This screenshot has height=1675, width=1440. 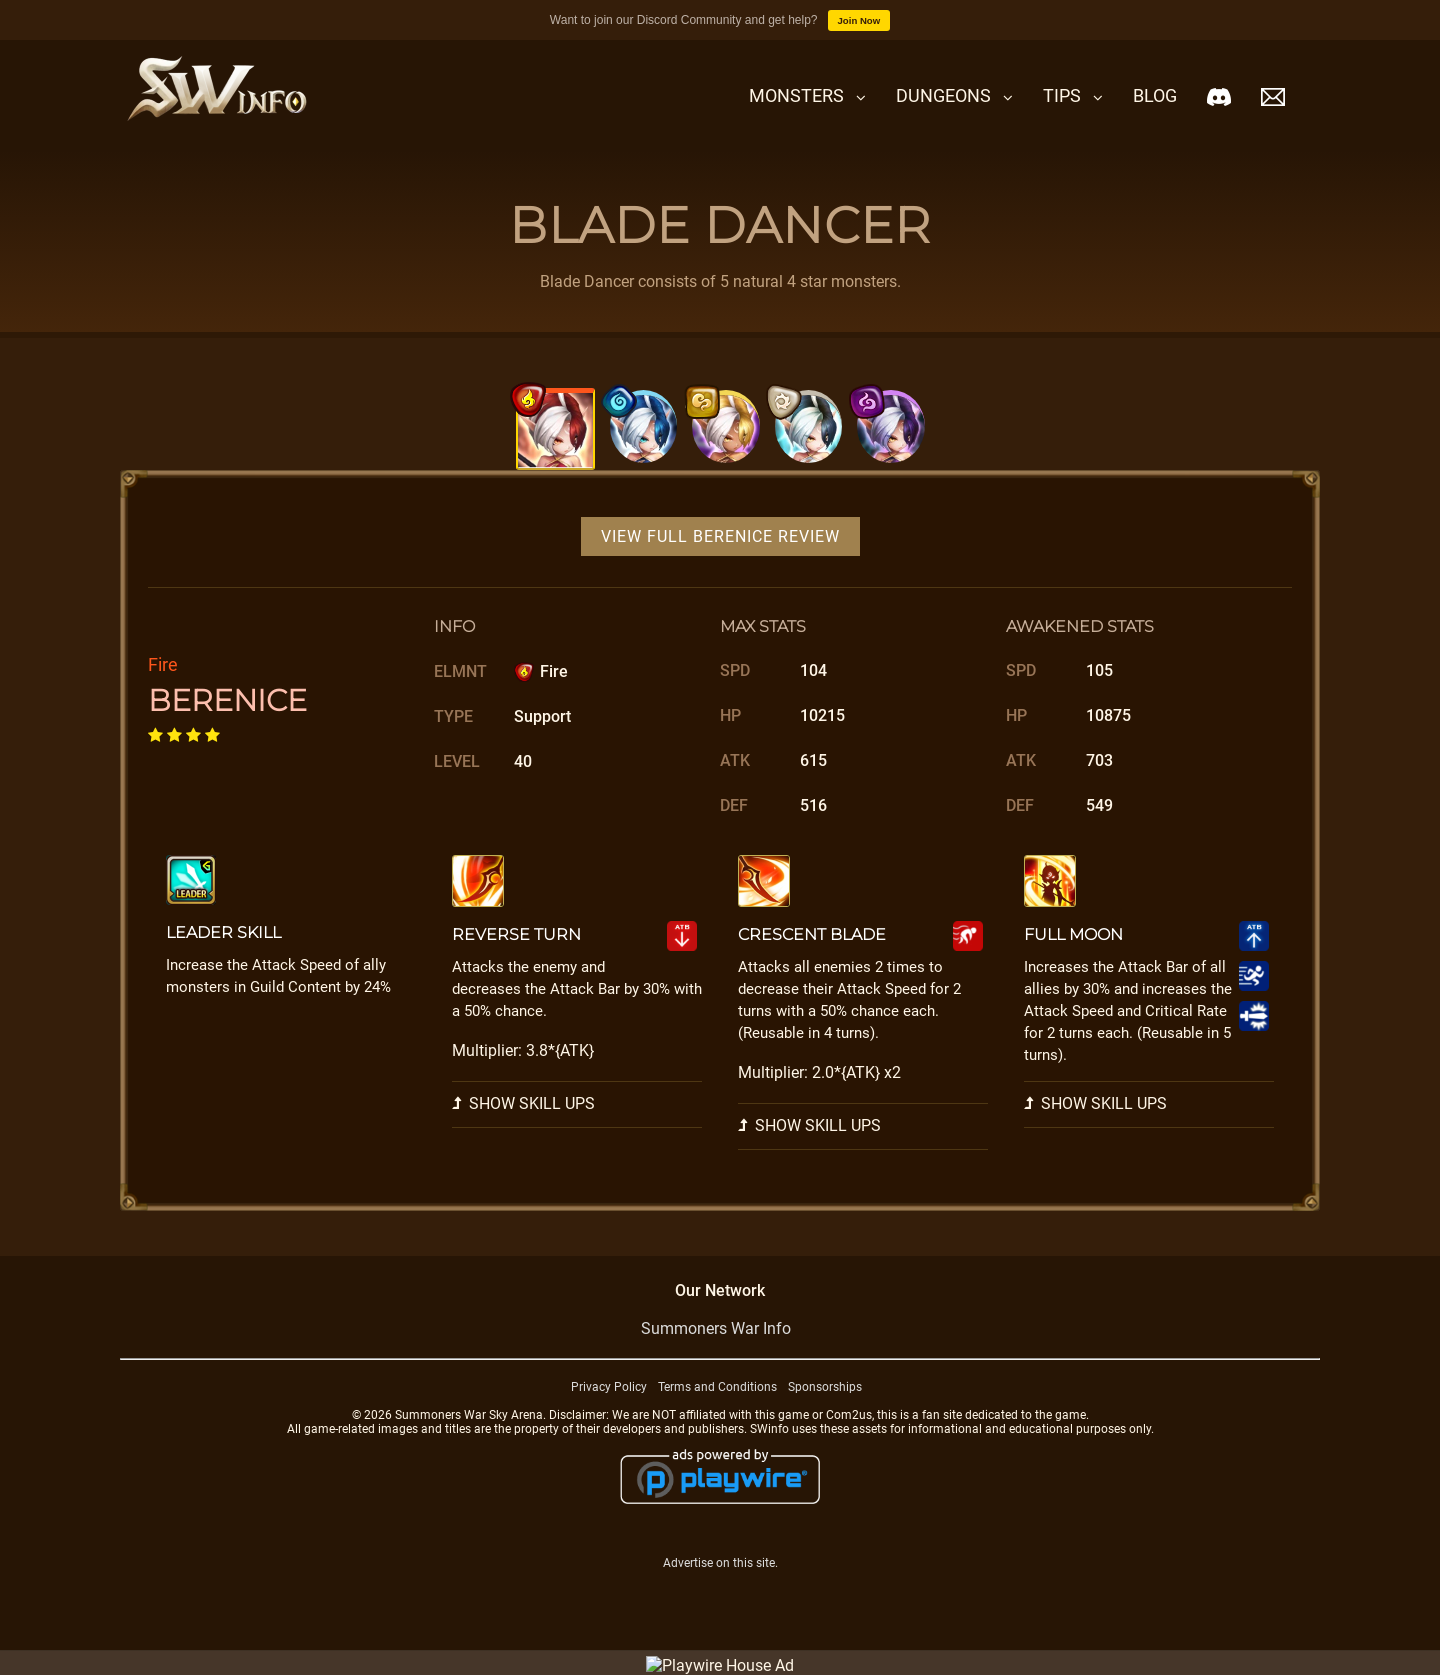 I want to click on Blog, so click(x=1155, y=95).